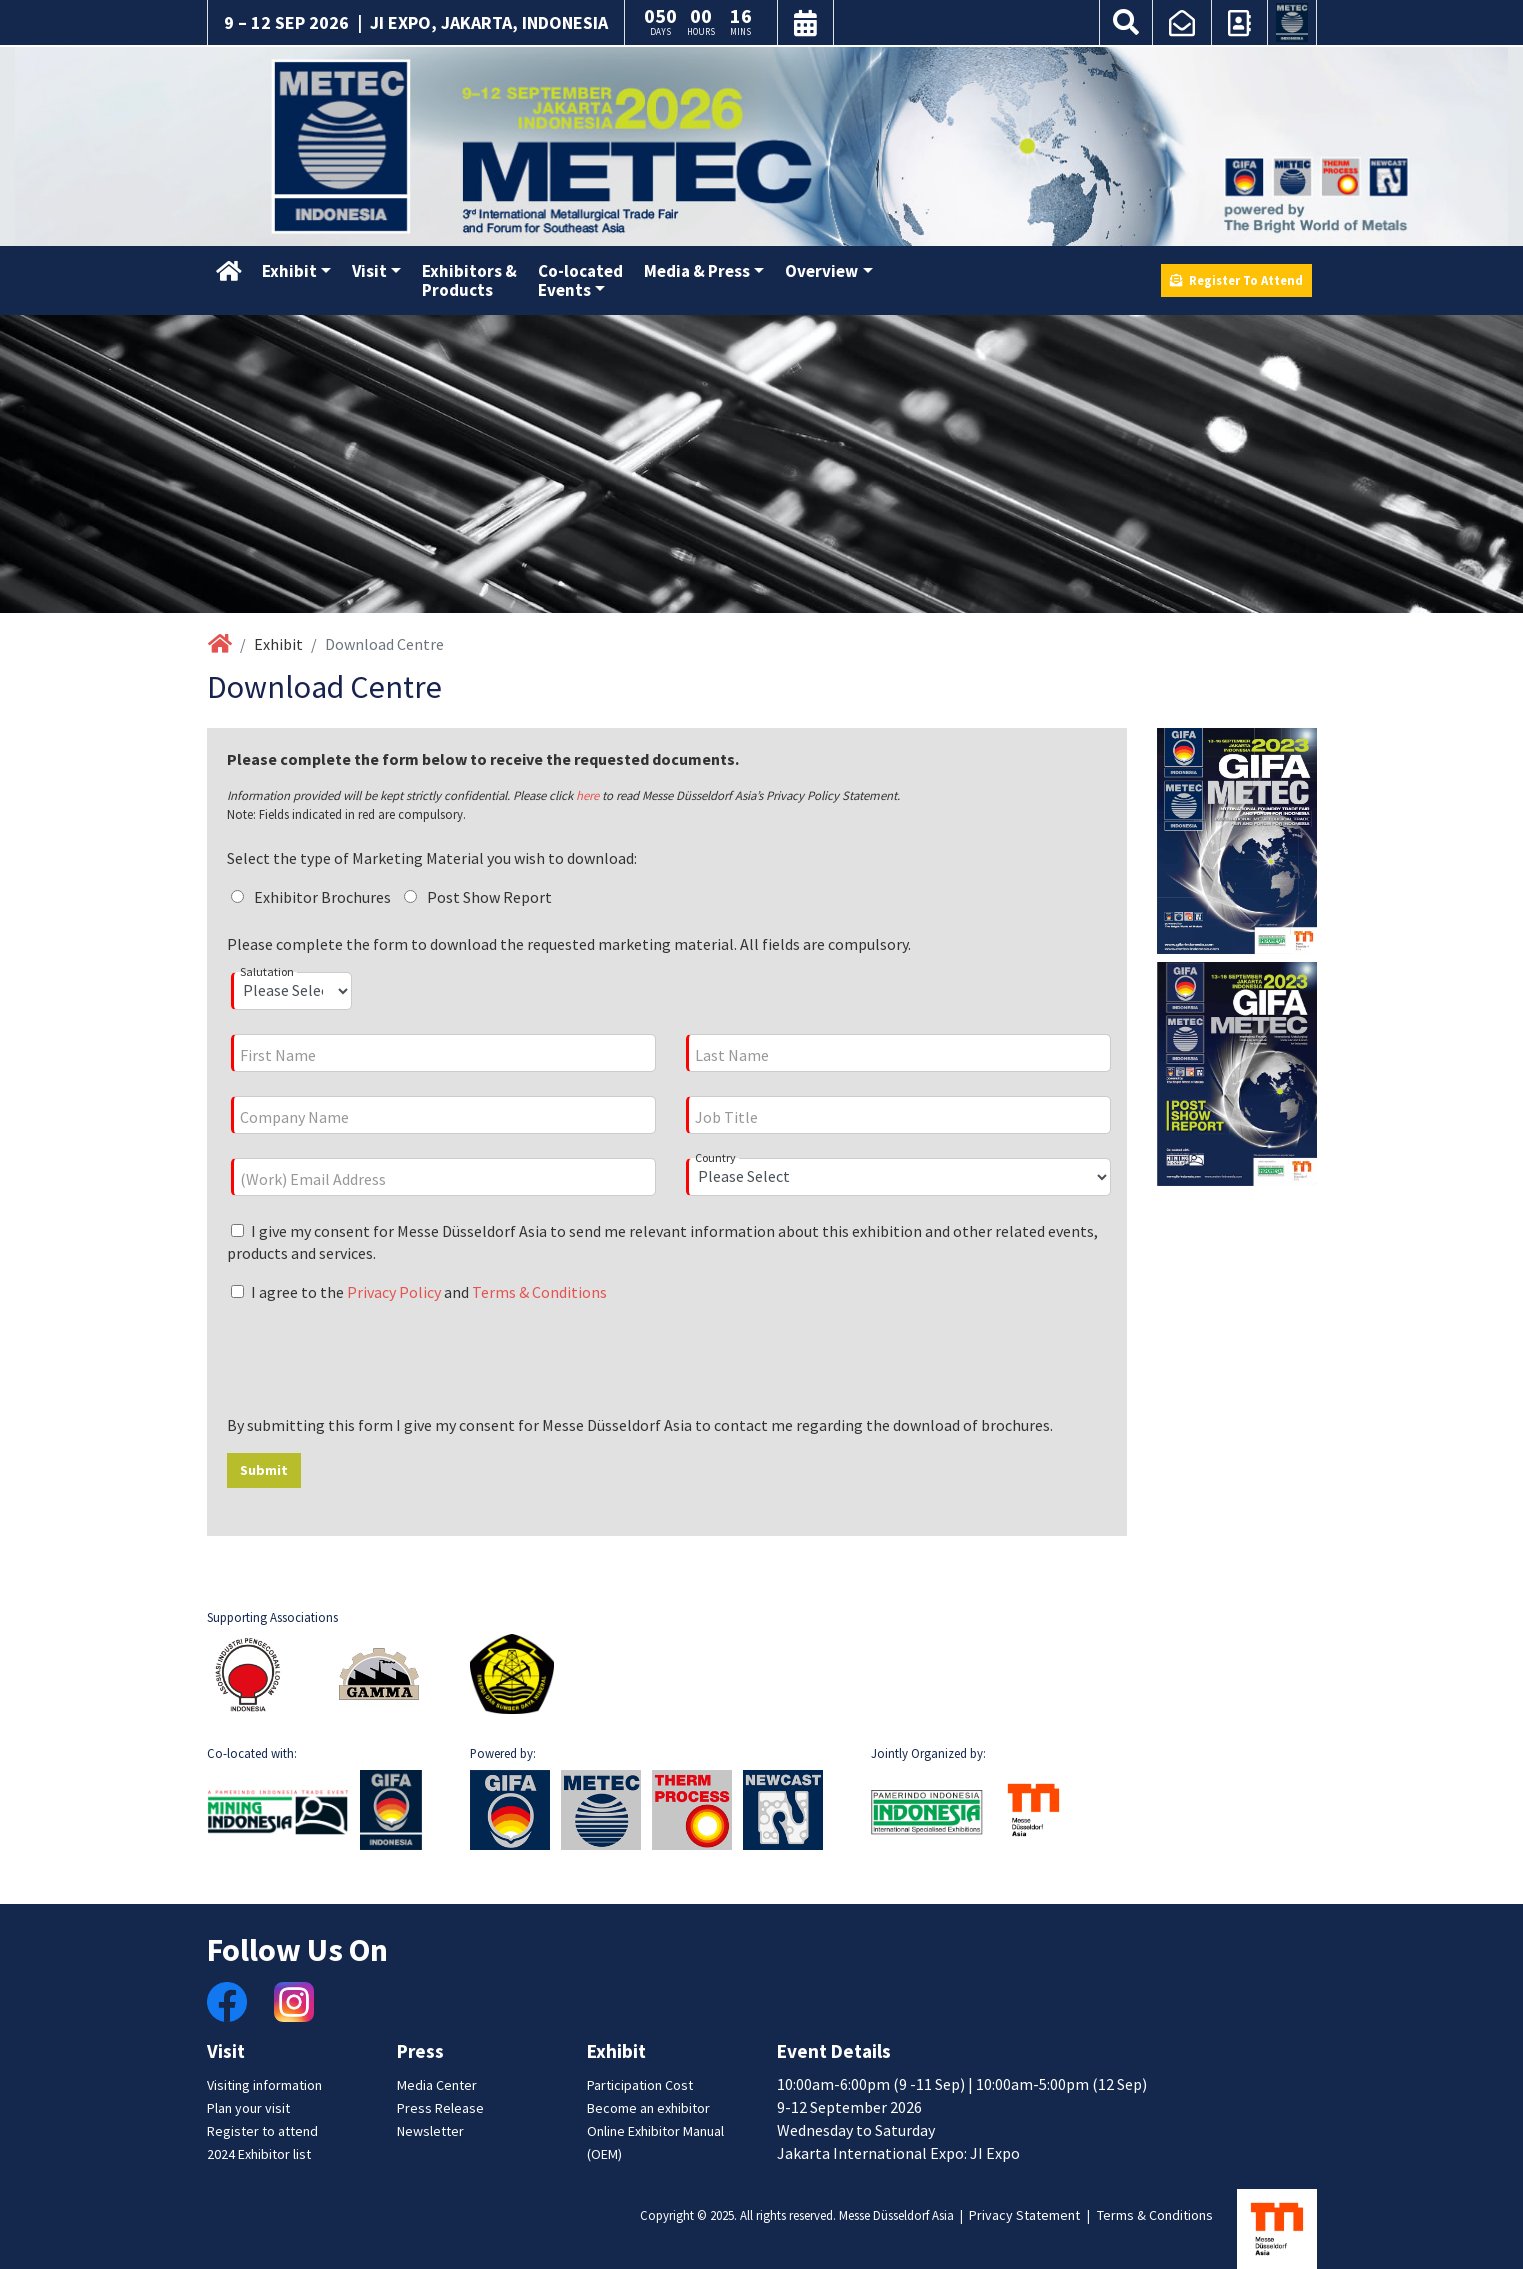 This screenshot has width=1523, height=2269. Describe the element at coordinates (369, 271) in the screenshot. I see `Visit [button]` at that location.